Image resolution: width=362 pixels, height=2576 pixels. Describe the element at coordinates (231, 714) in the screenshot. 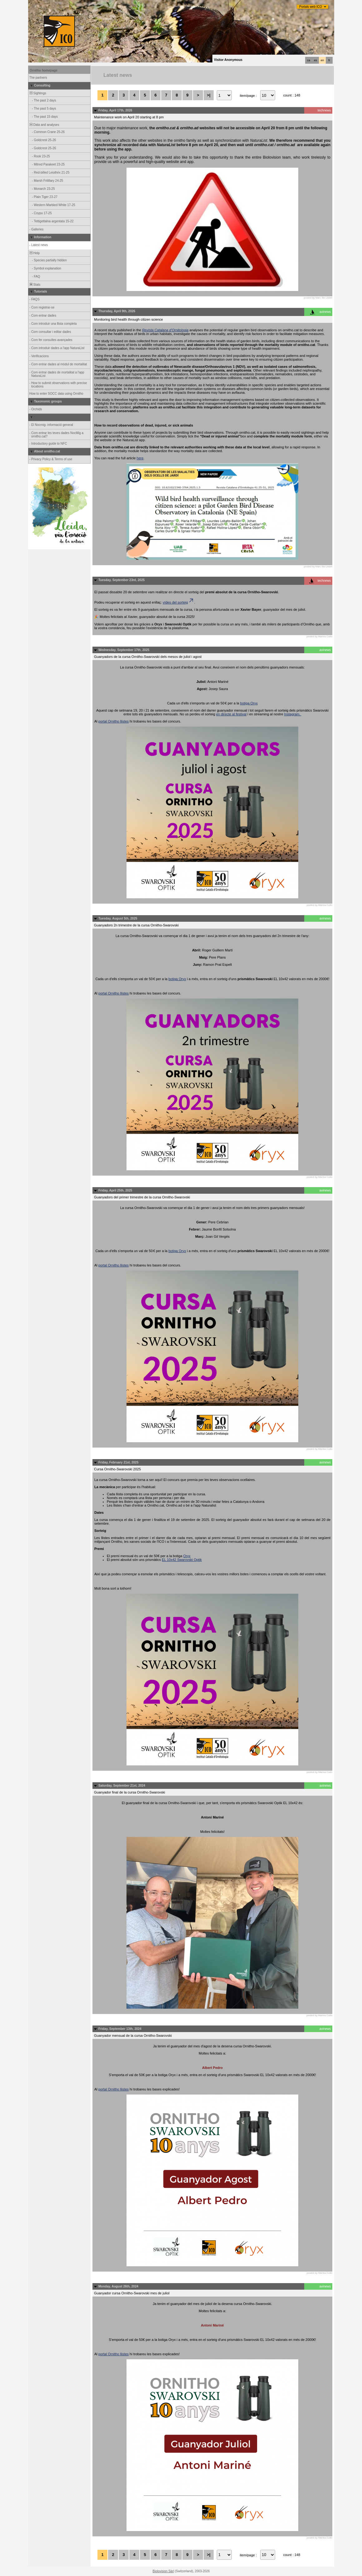

I see `en directe al festival` at that location.